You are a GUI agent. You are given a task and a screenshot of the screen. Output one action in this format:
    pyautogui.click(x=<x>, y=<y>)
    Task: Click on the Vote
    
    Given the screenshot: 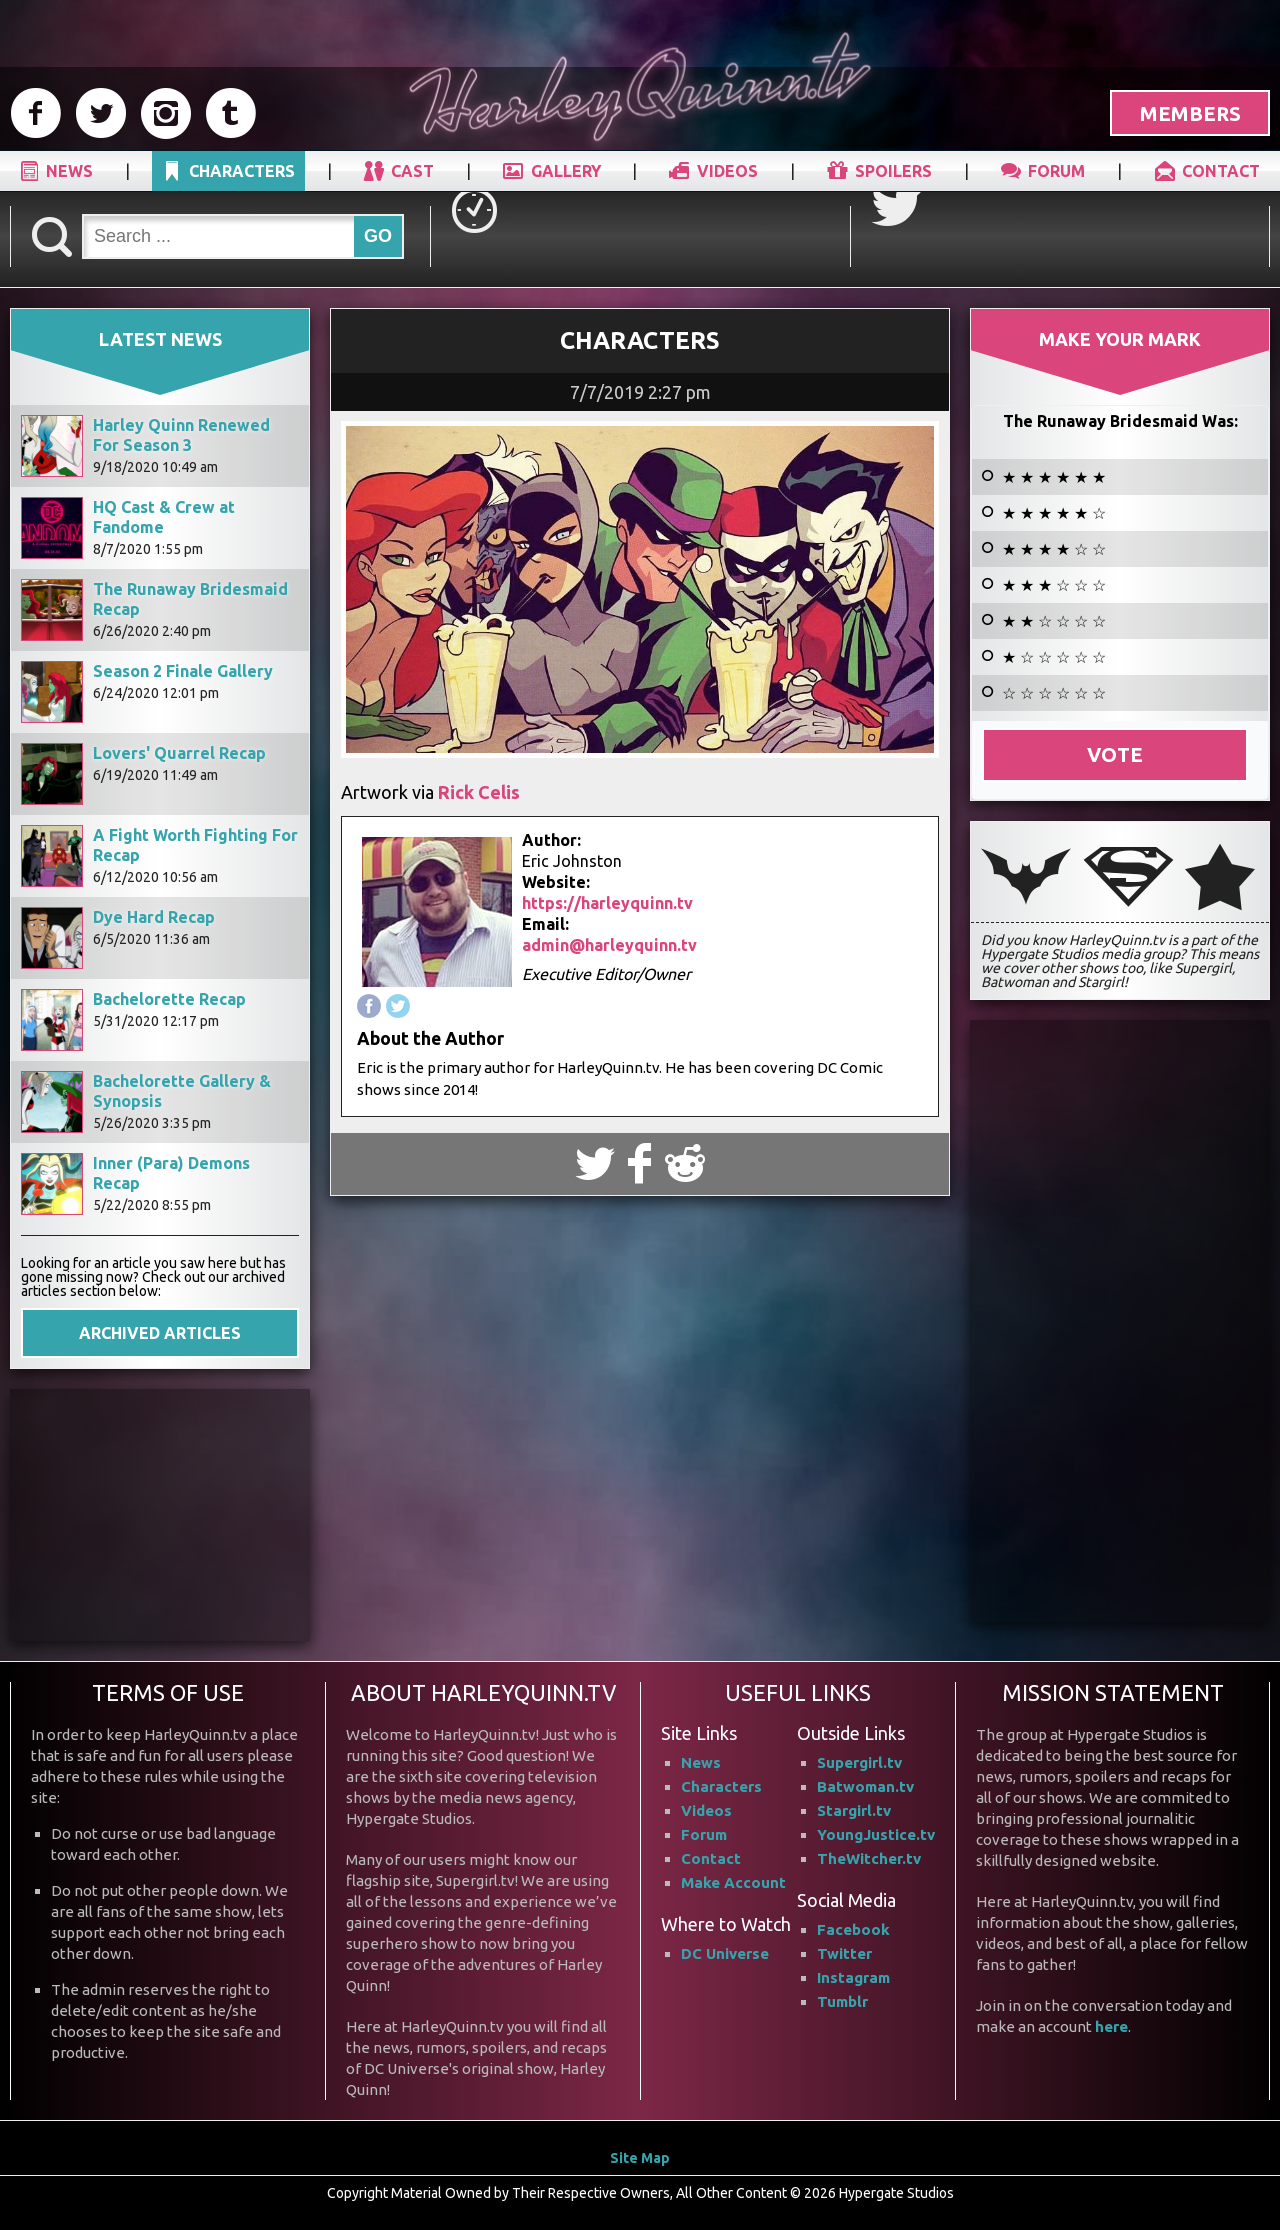 What is the action you would take?
    pyautogui.click(x=1115, y=754)
    